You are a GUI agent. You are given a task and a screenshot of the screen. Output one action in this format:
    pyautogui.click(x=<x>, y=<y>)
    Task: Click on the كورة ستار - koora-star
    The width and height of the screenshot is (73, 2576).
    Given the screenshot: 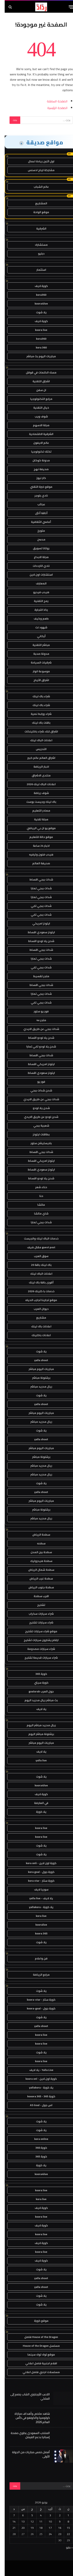 What is the action you would take?
    pyautogui.click(x=36, y=1999)
    